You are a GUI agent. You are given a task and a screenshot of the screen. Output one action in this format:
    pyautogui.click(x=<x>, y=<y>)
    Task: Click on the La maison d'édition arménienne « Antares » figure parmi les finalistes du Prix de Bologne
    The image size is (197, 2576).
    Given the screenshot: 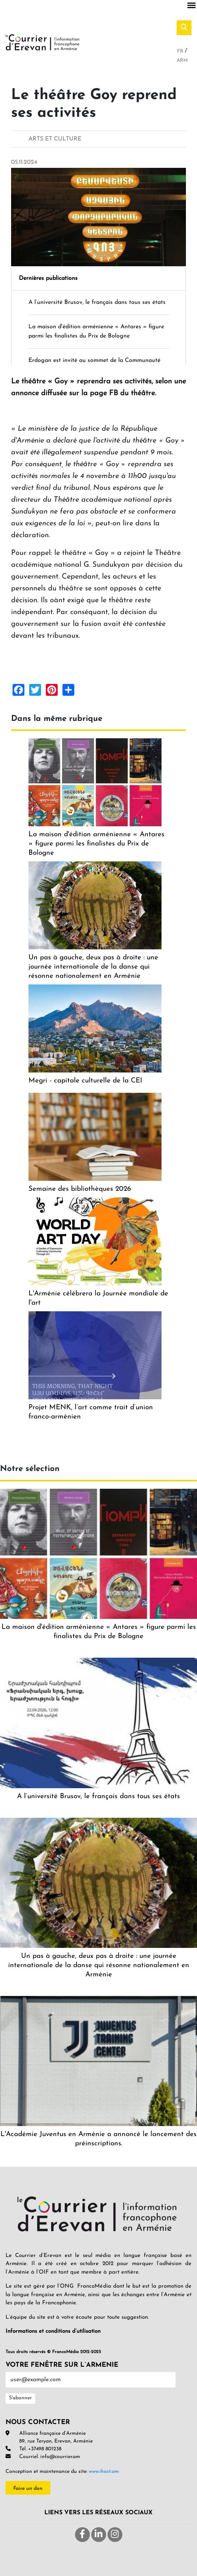 What is the action you would take?
    pyautogui.click(x=96, y=844)
    